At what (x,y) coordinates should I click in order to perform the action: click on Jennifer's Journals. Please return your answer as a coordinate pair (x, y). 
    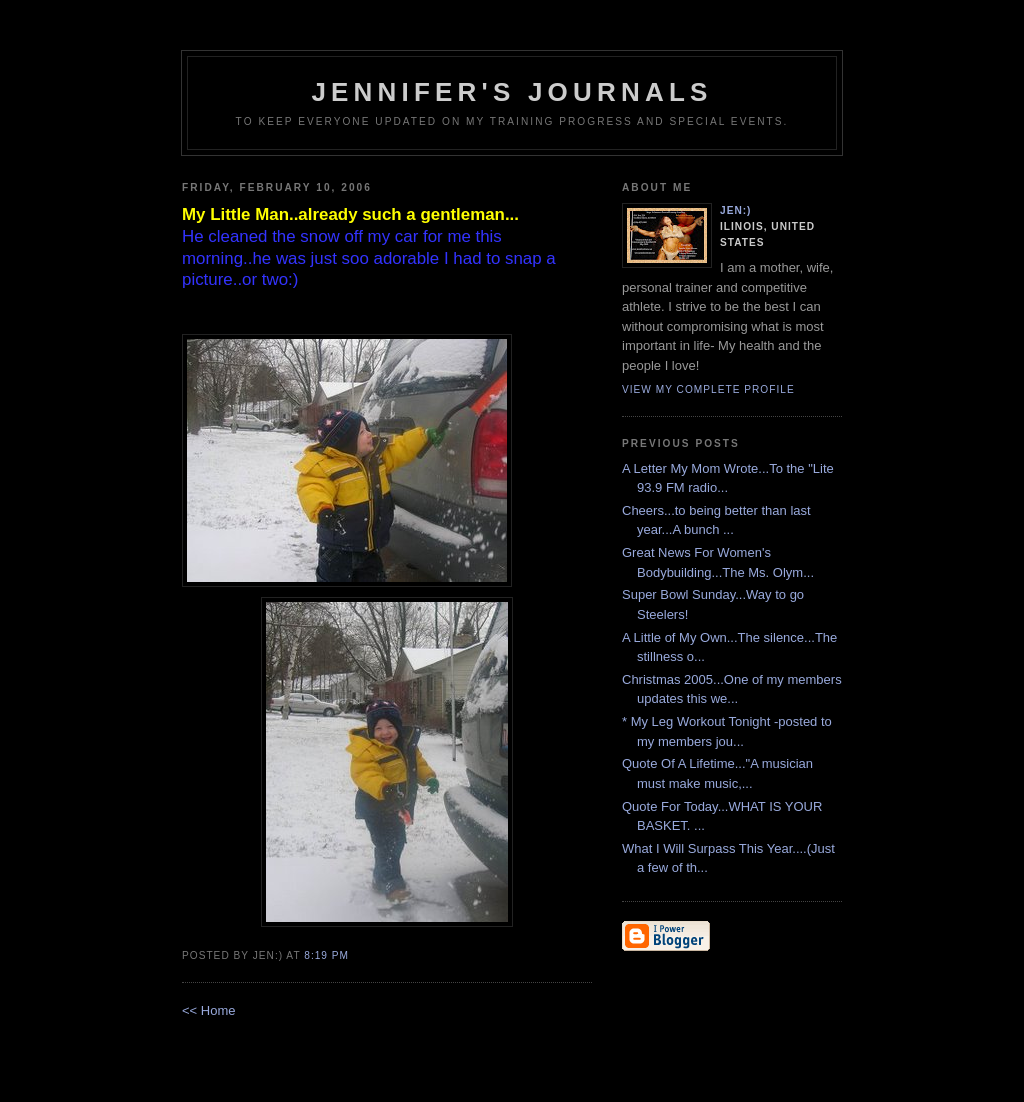
    Looking at the image, I should click on (511, 92).